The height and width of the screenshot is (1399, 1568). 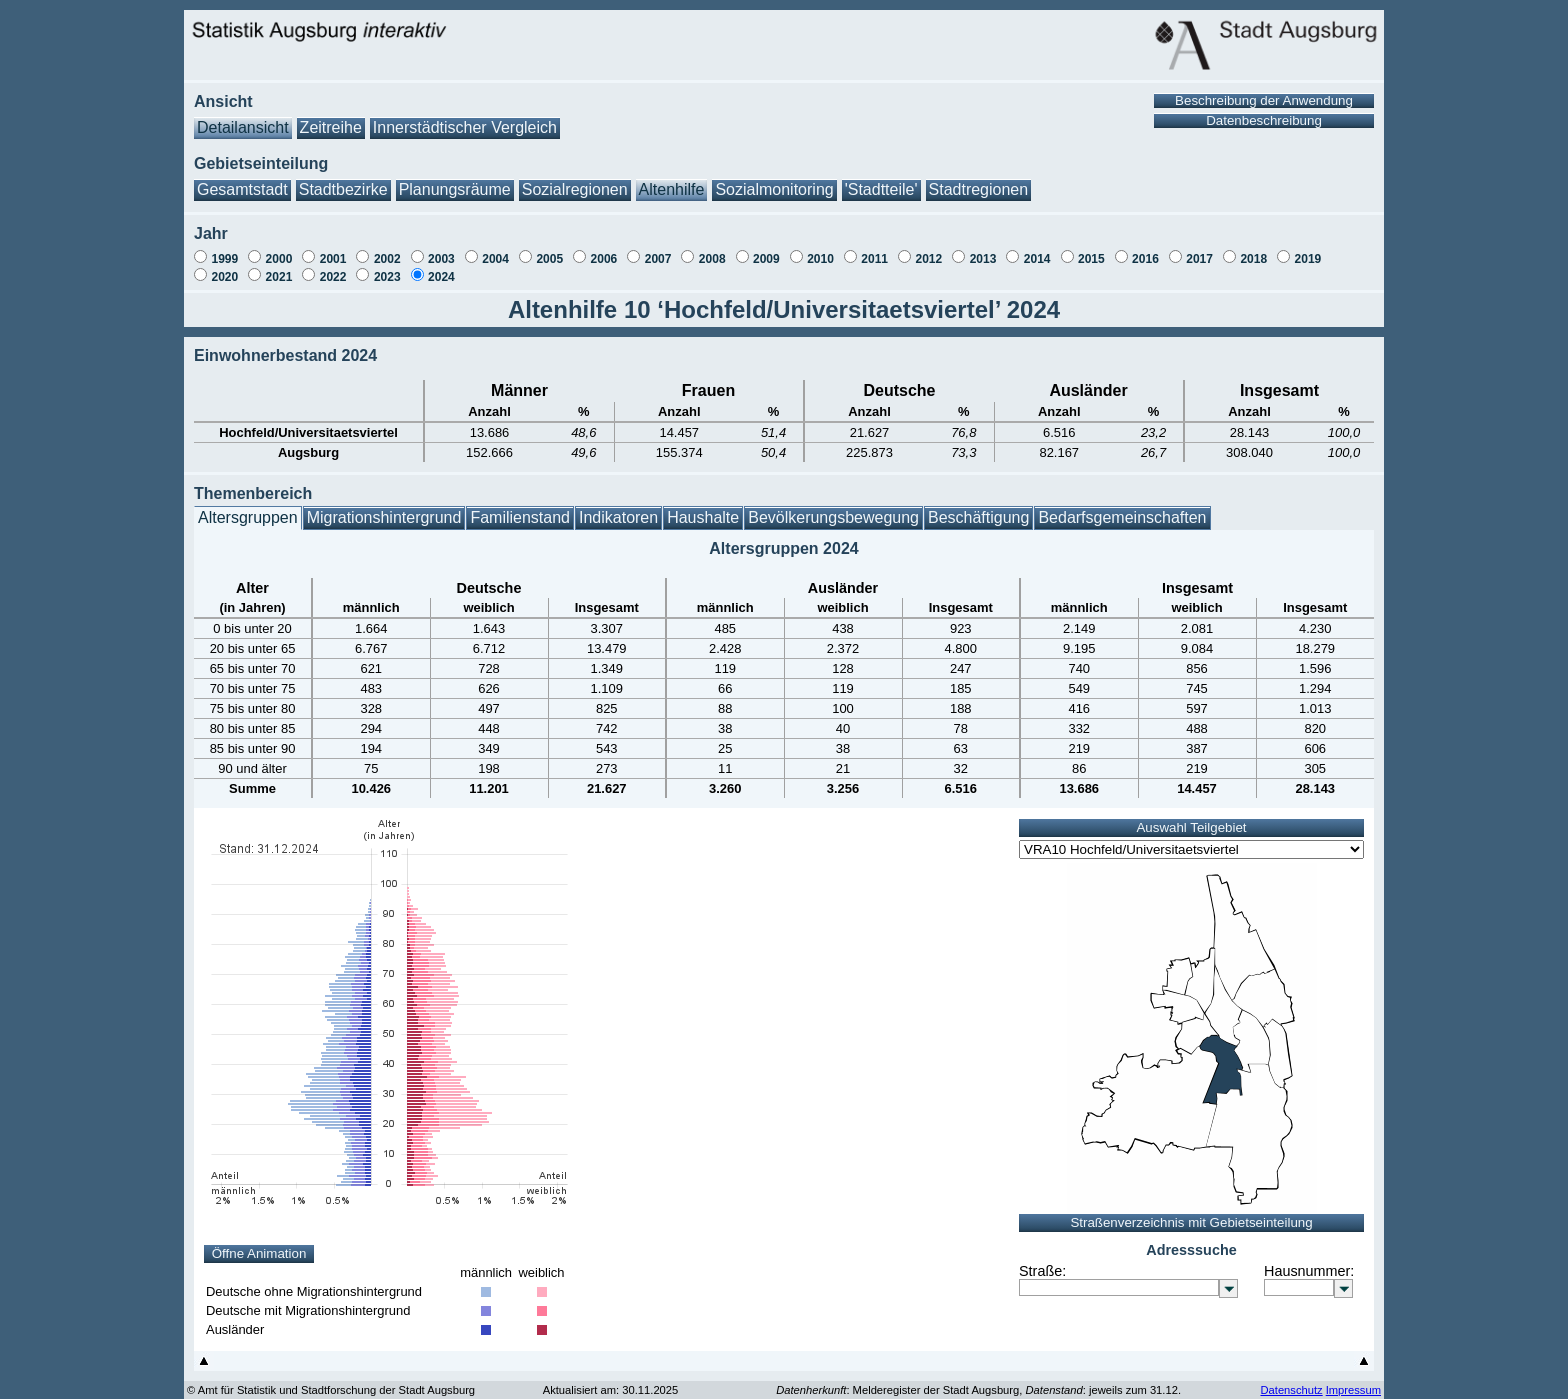 I want to click on 2012, so click(x=928, y=249).